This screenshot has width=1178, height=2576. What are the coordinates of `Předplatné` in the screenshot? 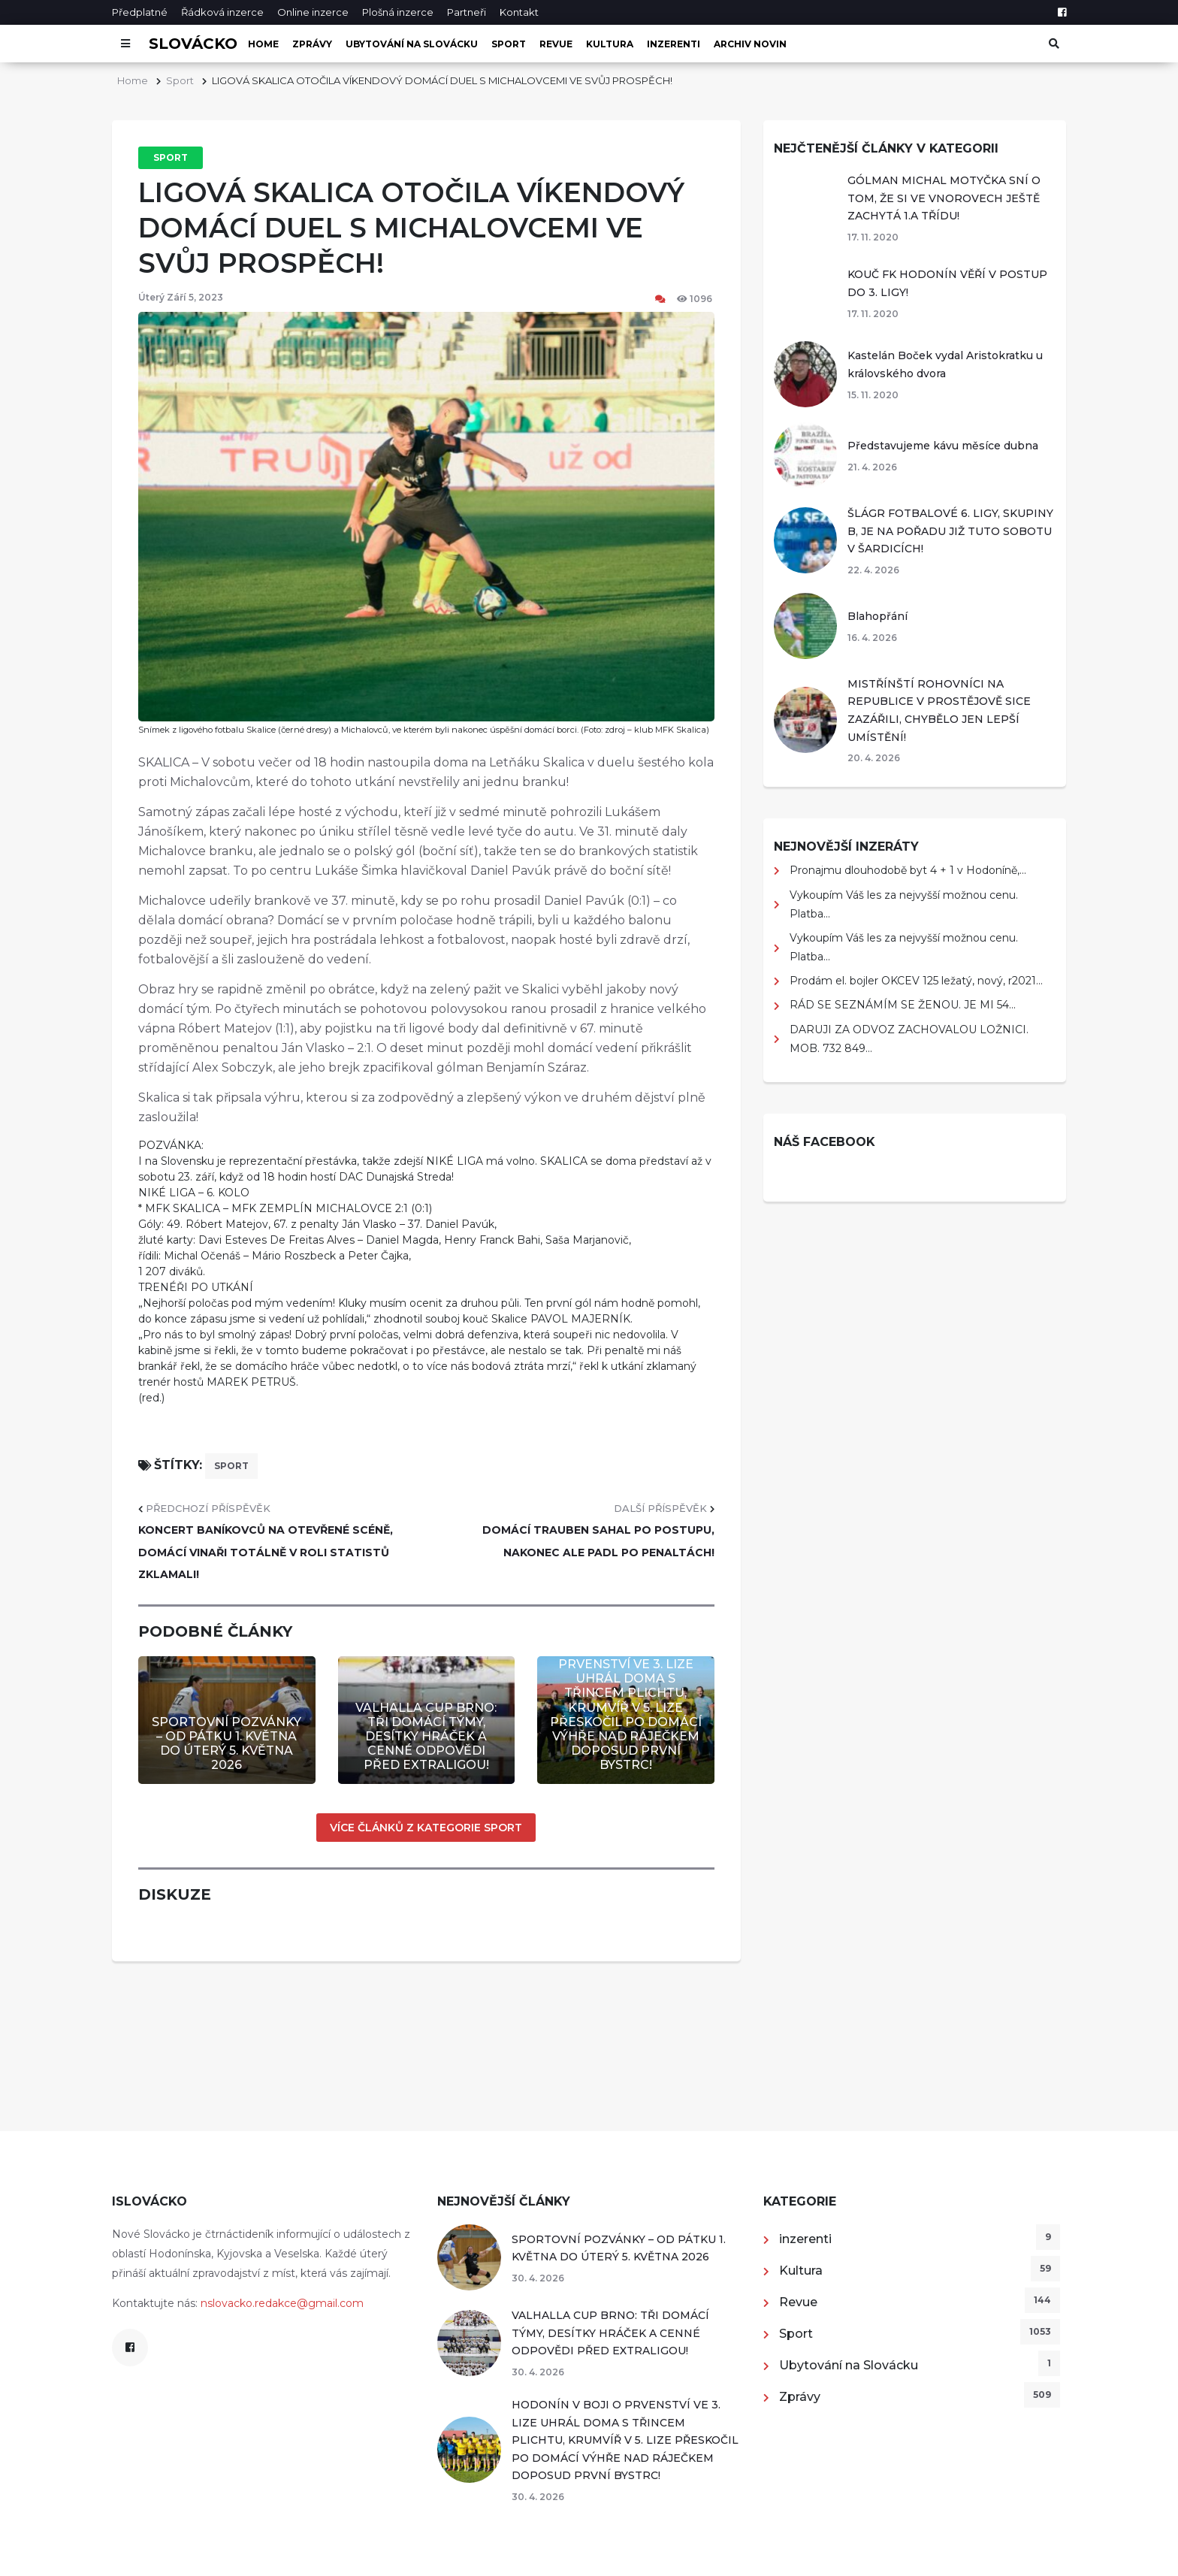 It's located at (140, 12).